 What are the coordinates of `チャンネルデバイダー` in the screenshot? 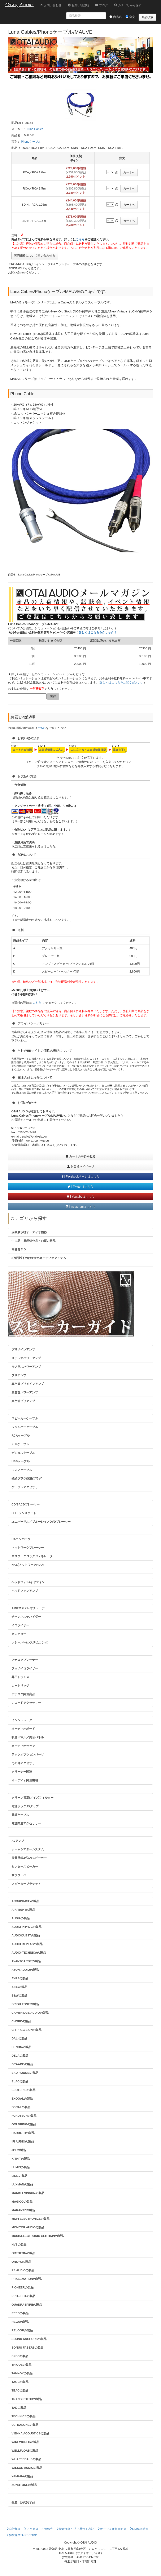 It's located at (26, 1616).